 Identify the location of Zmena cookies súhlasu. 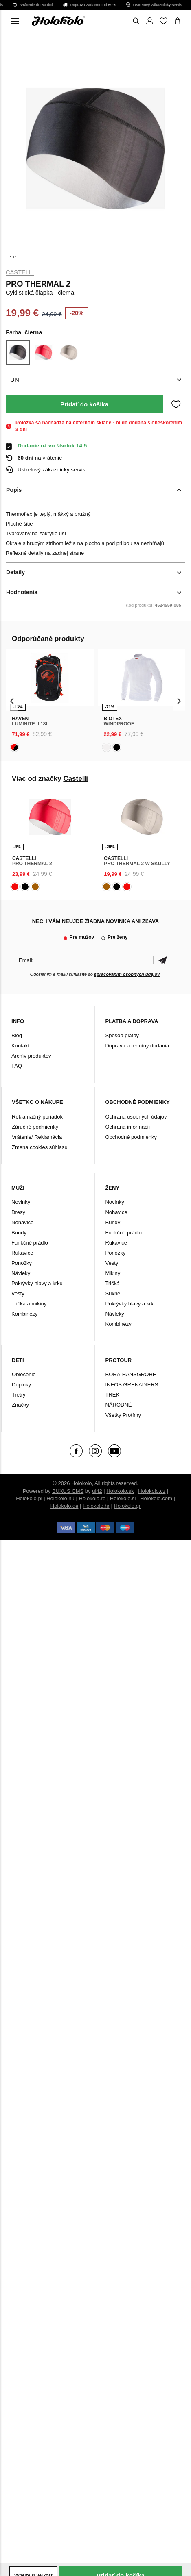
(40, 1147).